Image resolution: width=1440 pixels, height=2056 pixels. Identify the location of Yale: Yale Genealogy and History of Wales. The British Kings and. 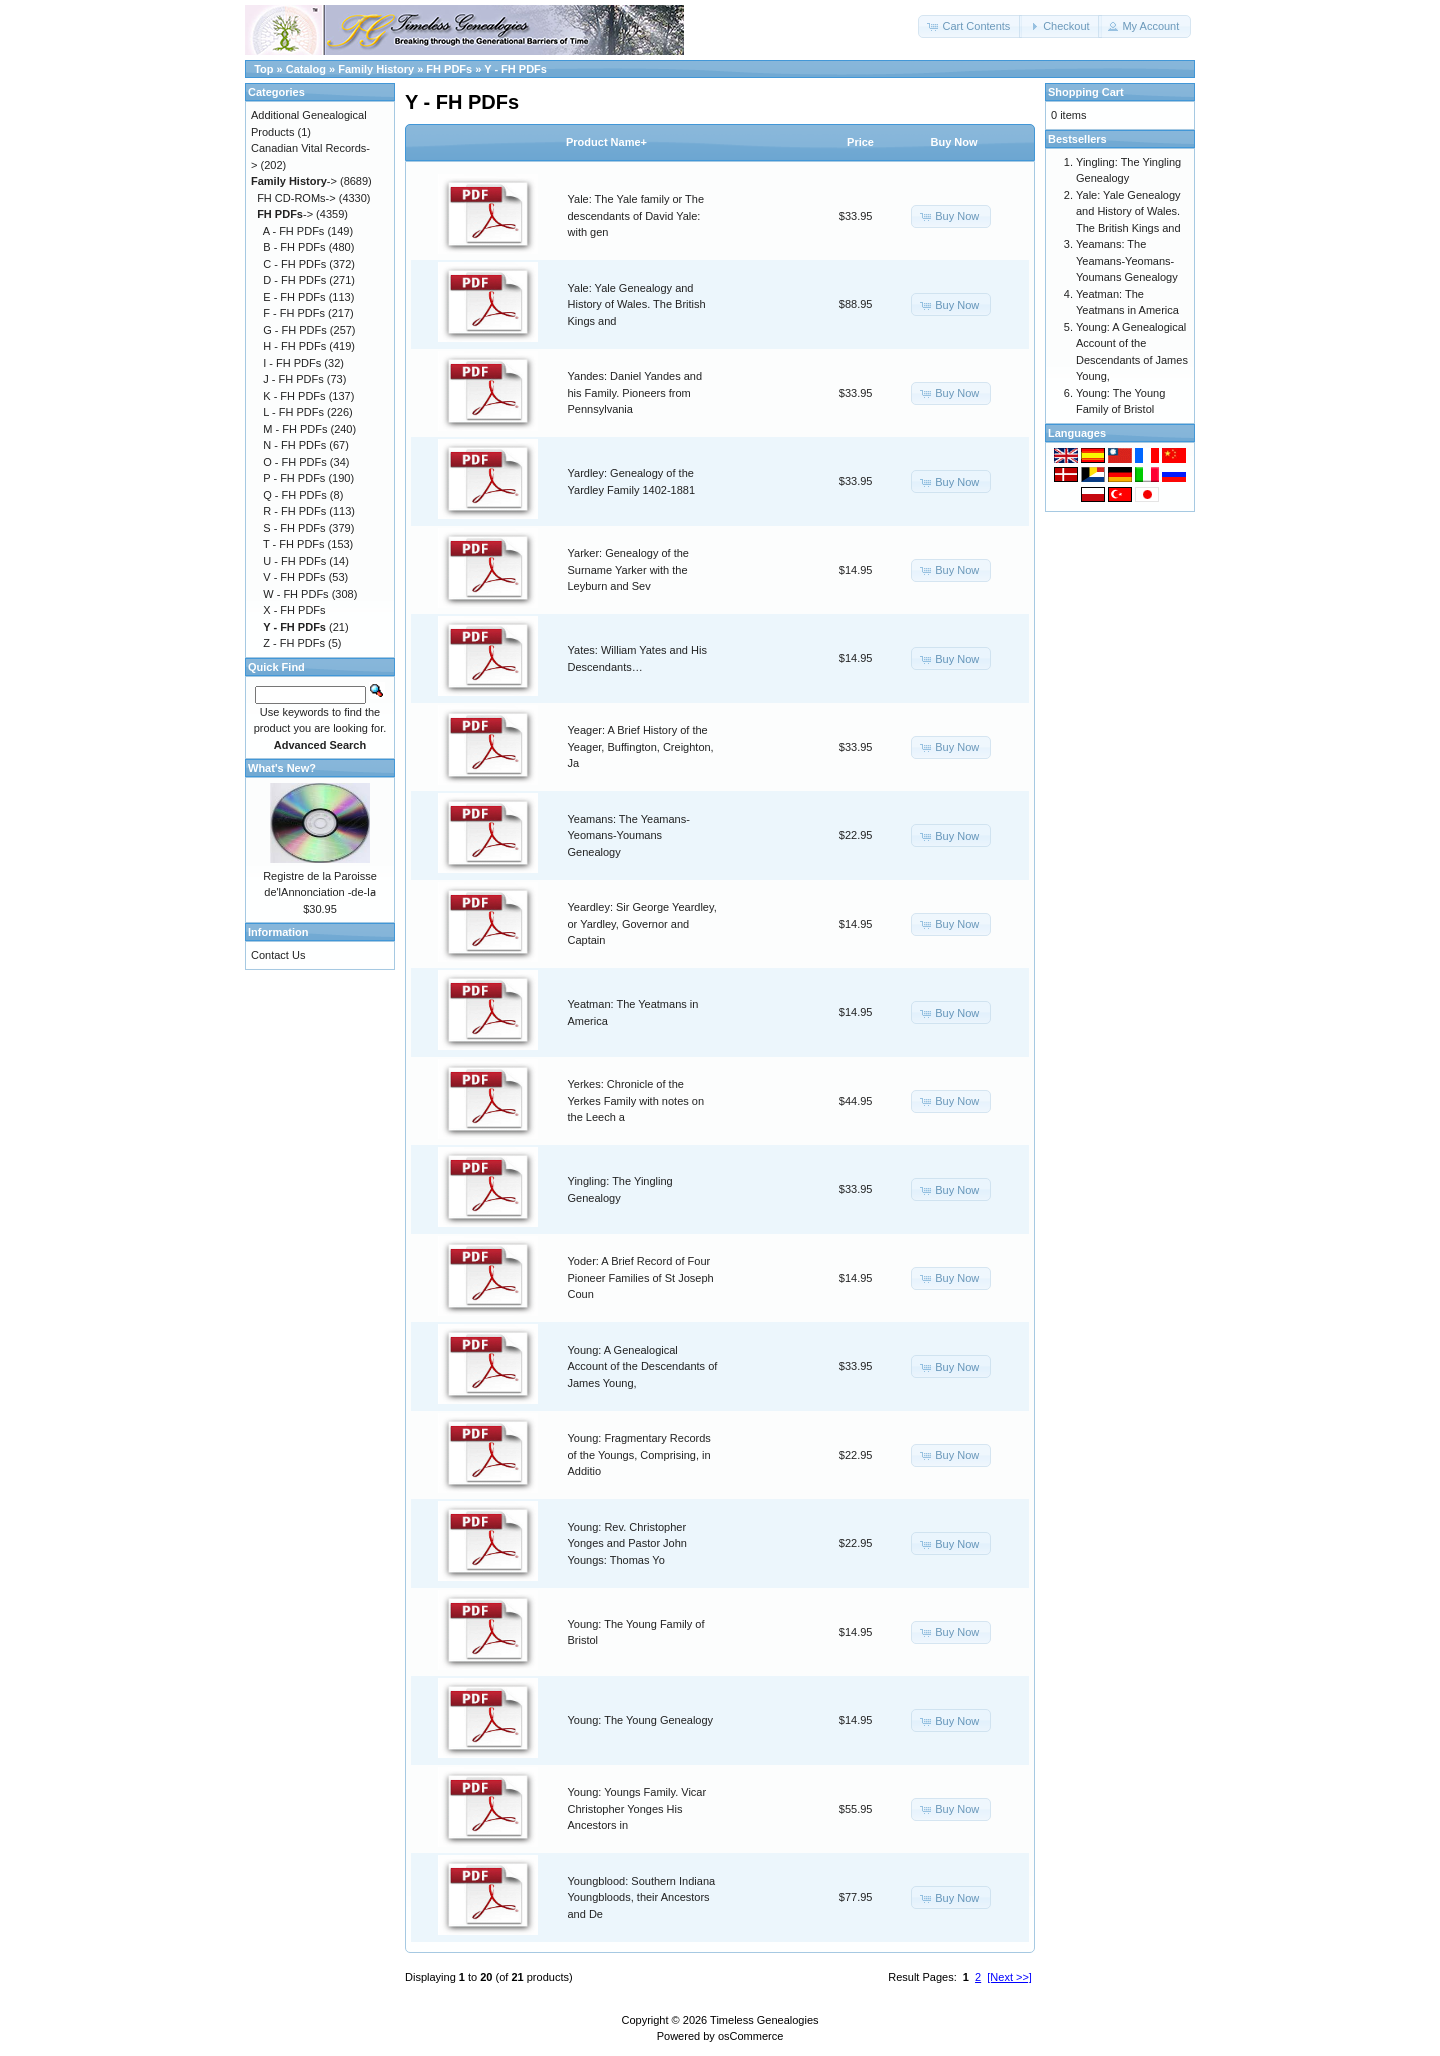
(637, 304).